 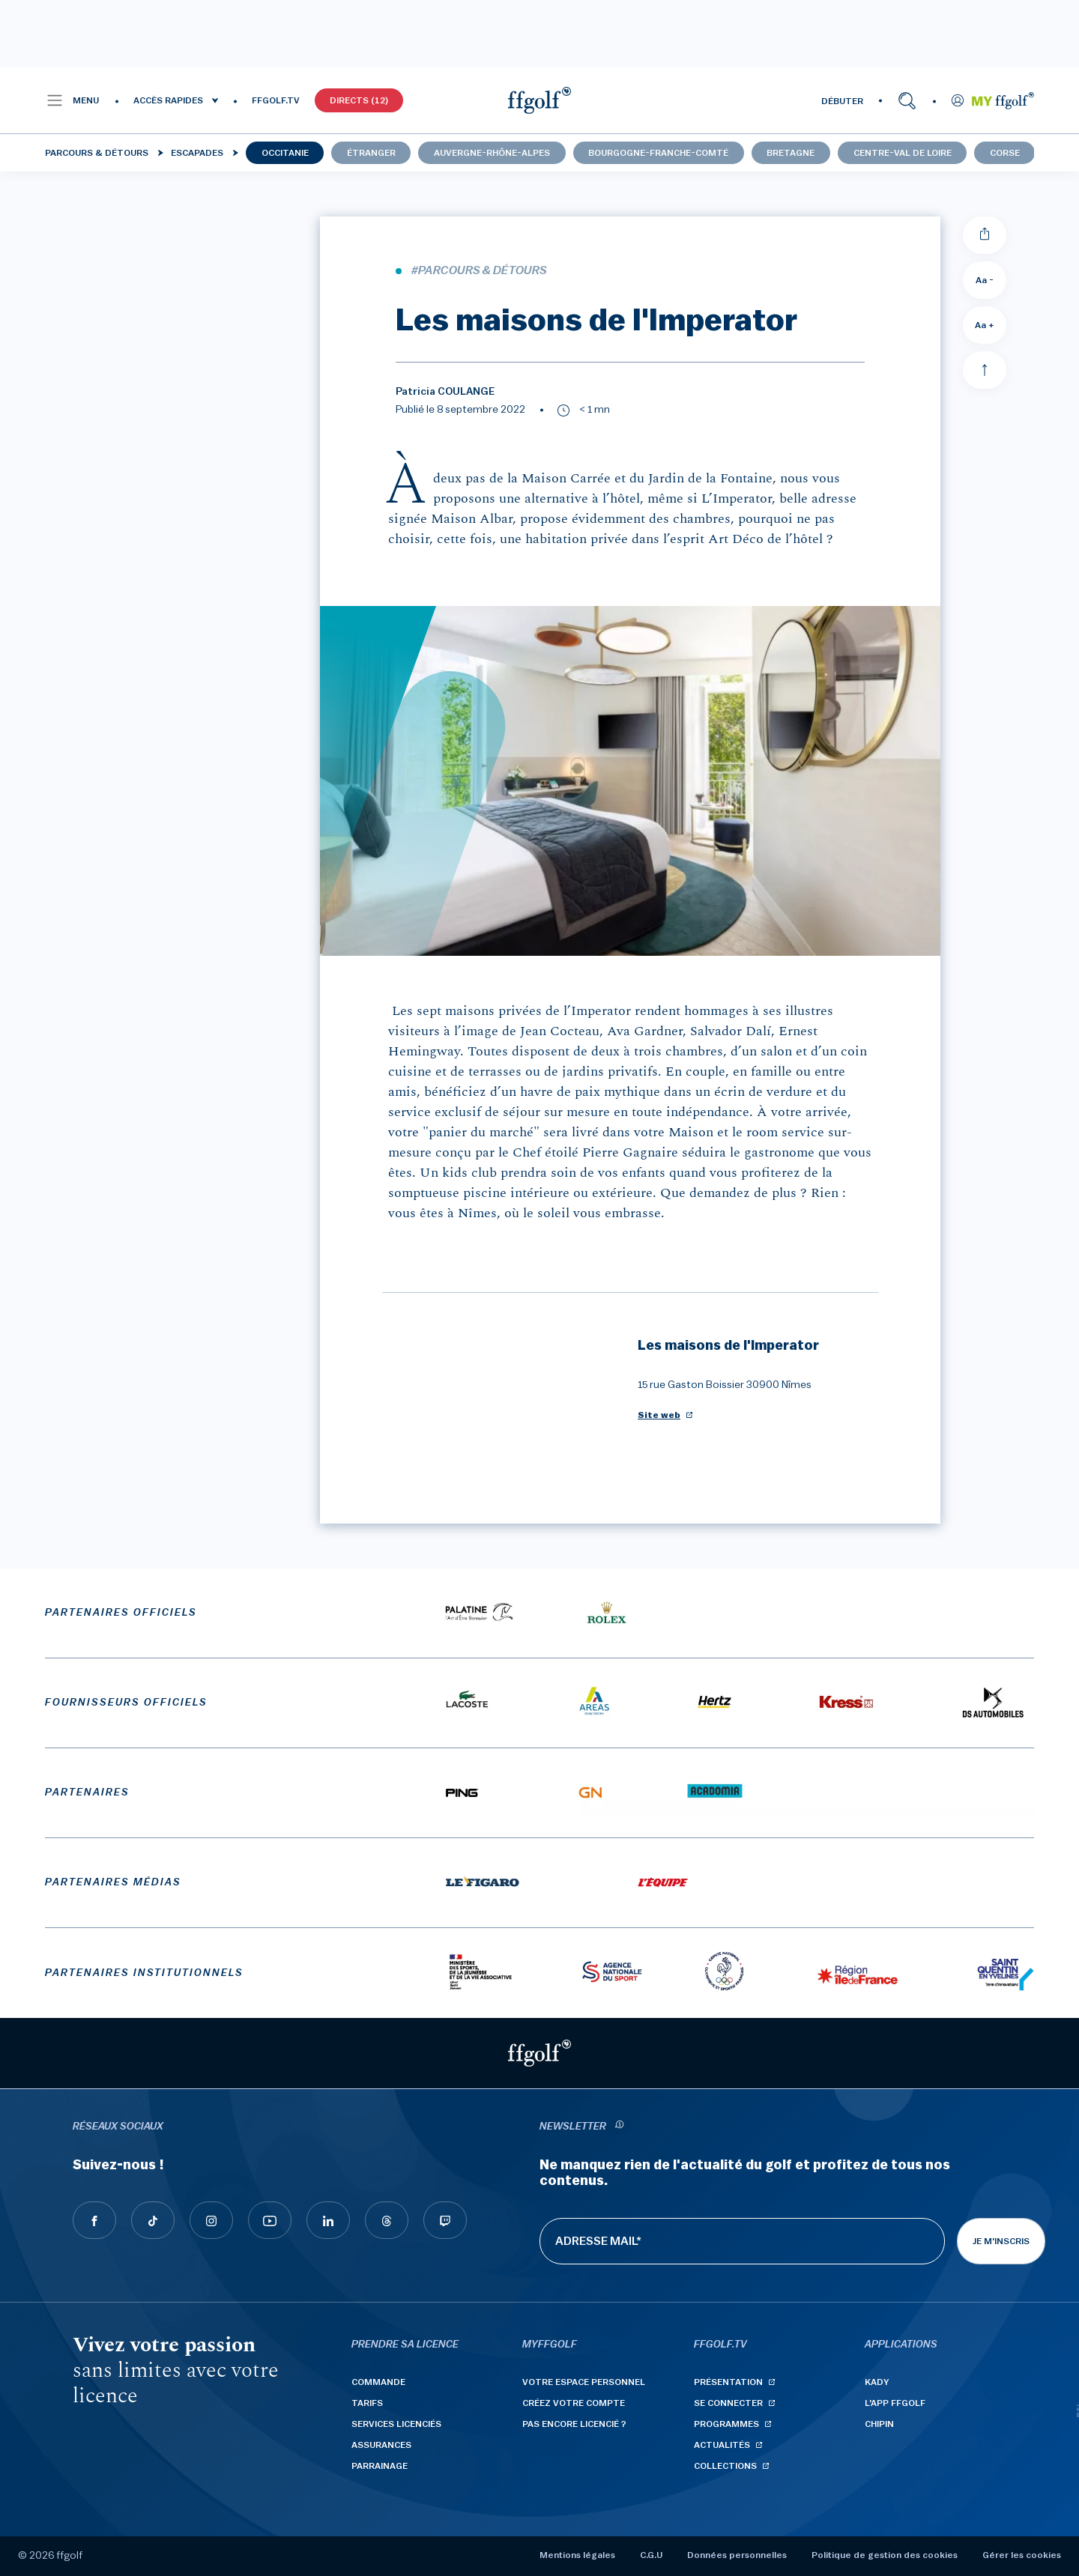 I want to click on [Aller en haut], so click(x=984, y=370).